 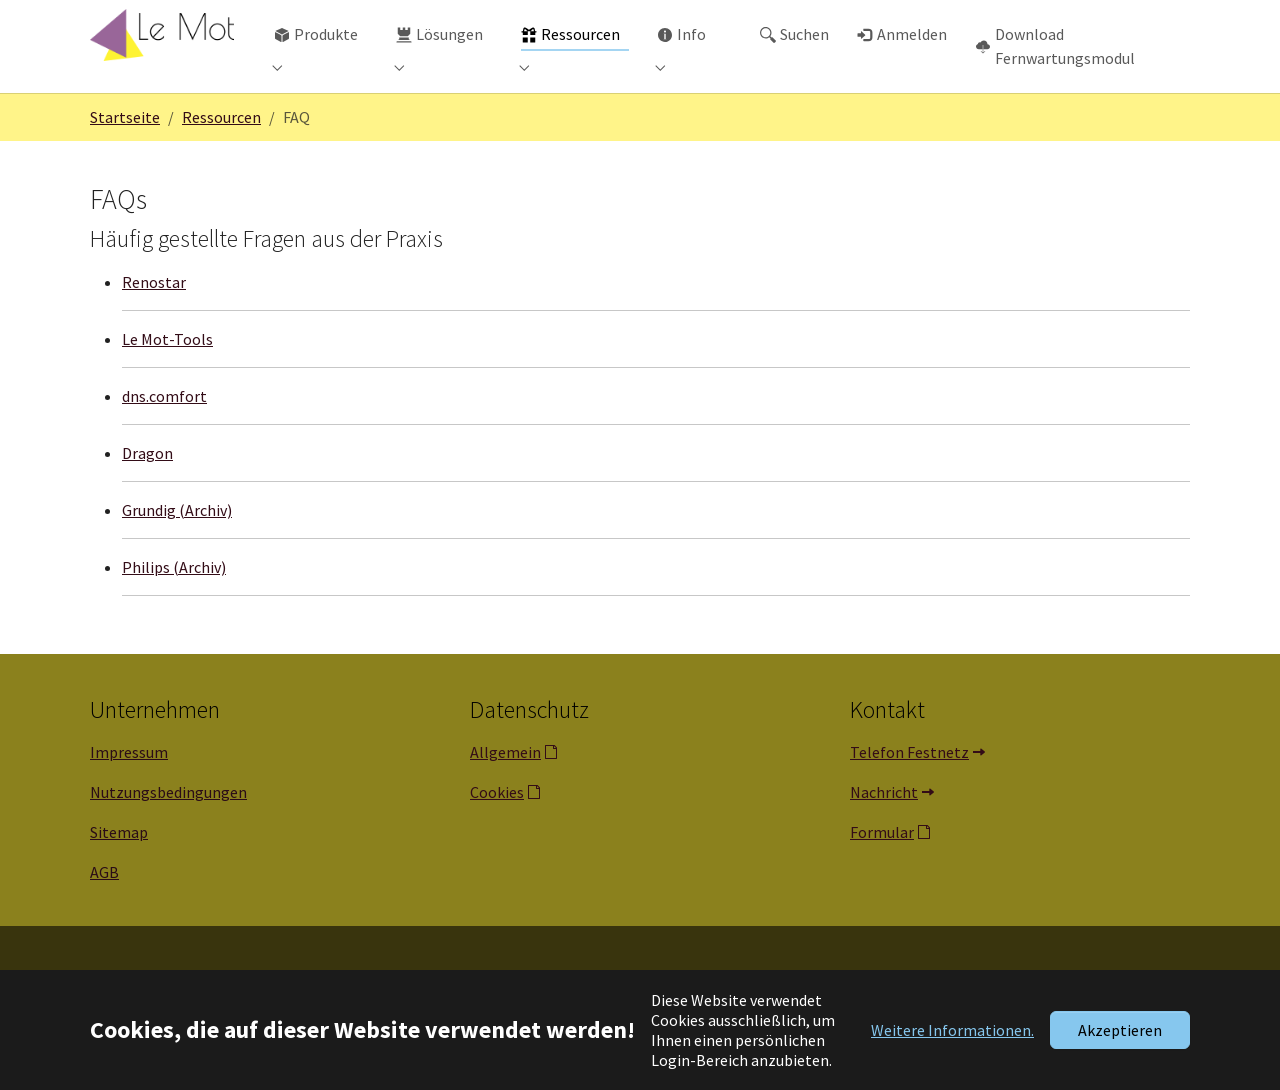 I want to click on Nutzungsbedingungen, so click(x=168, y=832).